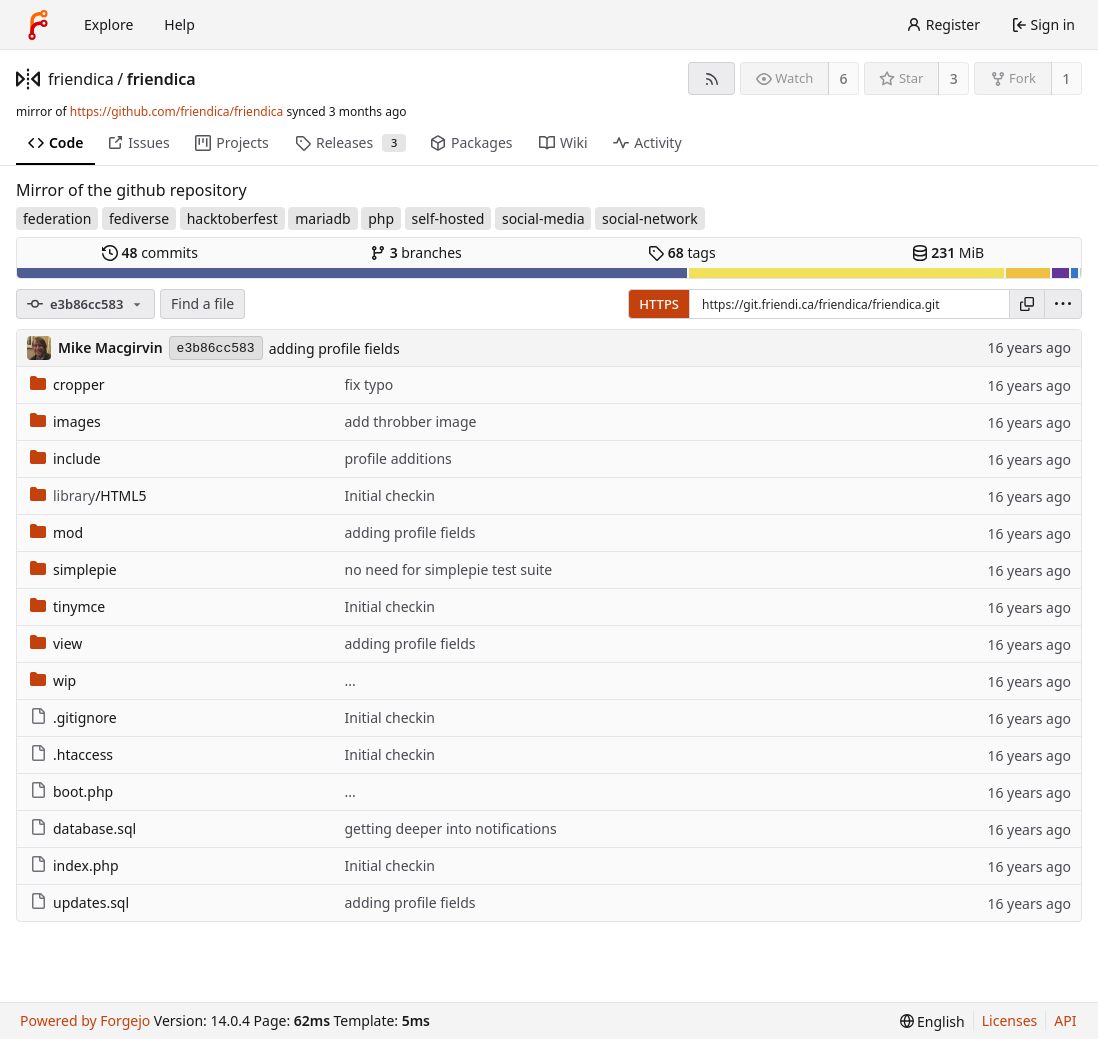 This screenshot has height=1039, width=1098. I want to click on commits, so click(150, 252).